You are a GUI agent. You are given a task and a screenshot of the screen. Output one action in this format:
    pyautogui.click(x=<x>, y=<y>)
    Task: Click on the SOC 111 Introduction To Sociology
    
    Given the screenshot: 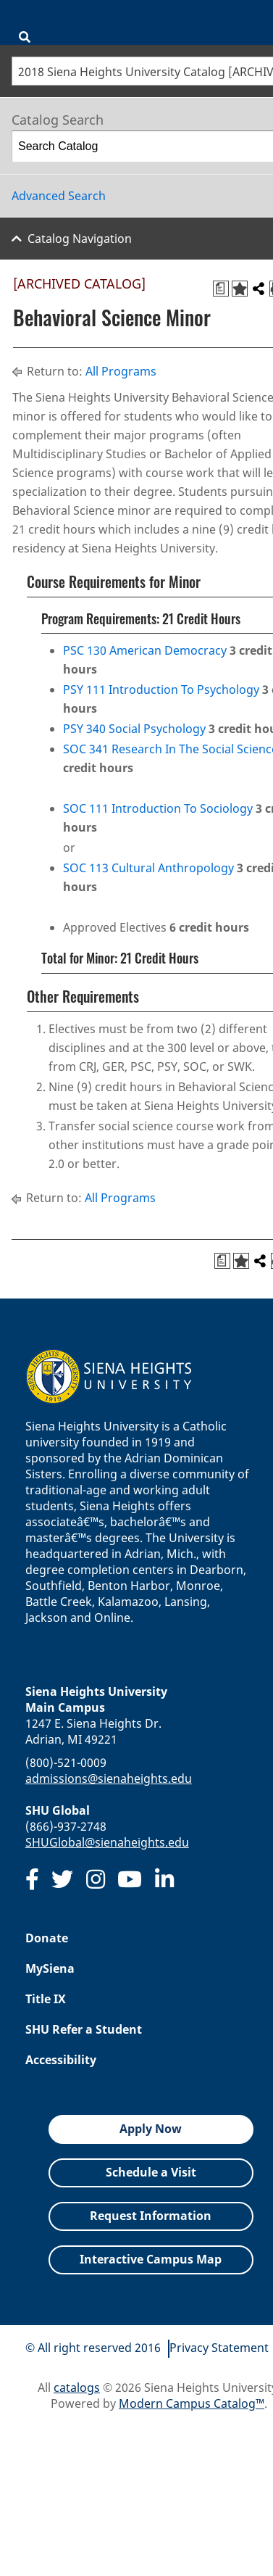 What is the action you would take?
    pyautogui.click(x=158, y=808)
    